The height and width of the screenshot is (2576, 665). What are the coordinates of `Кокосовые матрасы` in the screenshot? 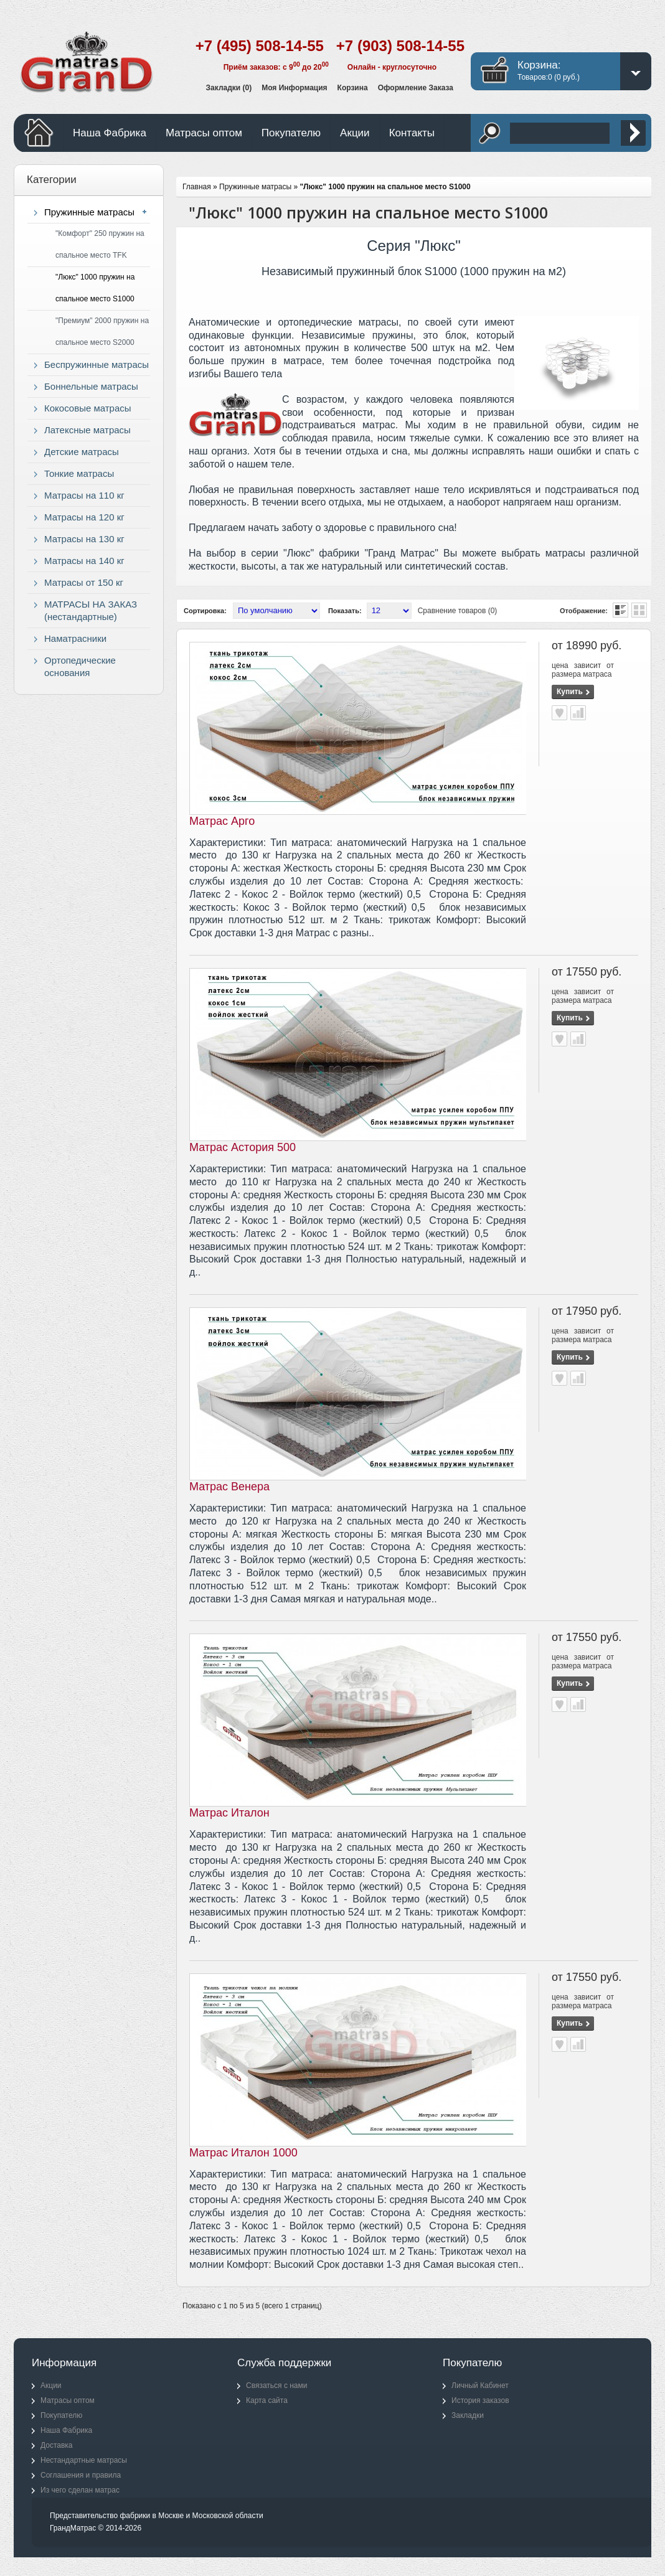 It's located at (87, 408).